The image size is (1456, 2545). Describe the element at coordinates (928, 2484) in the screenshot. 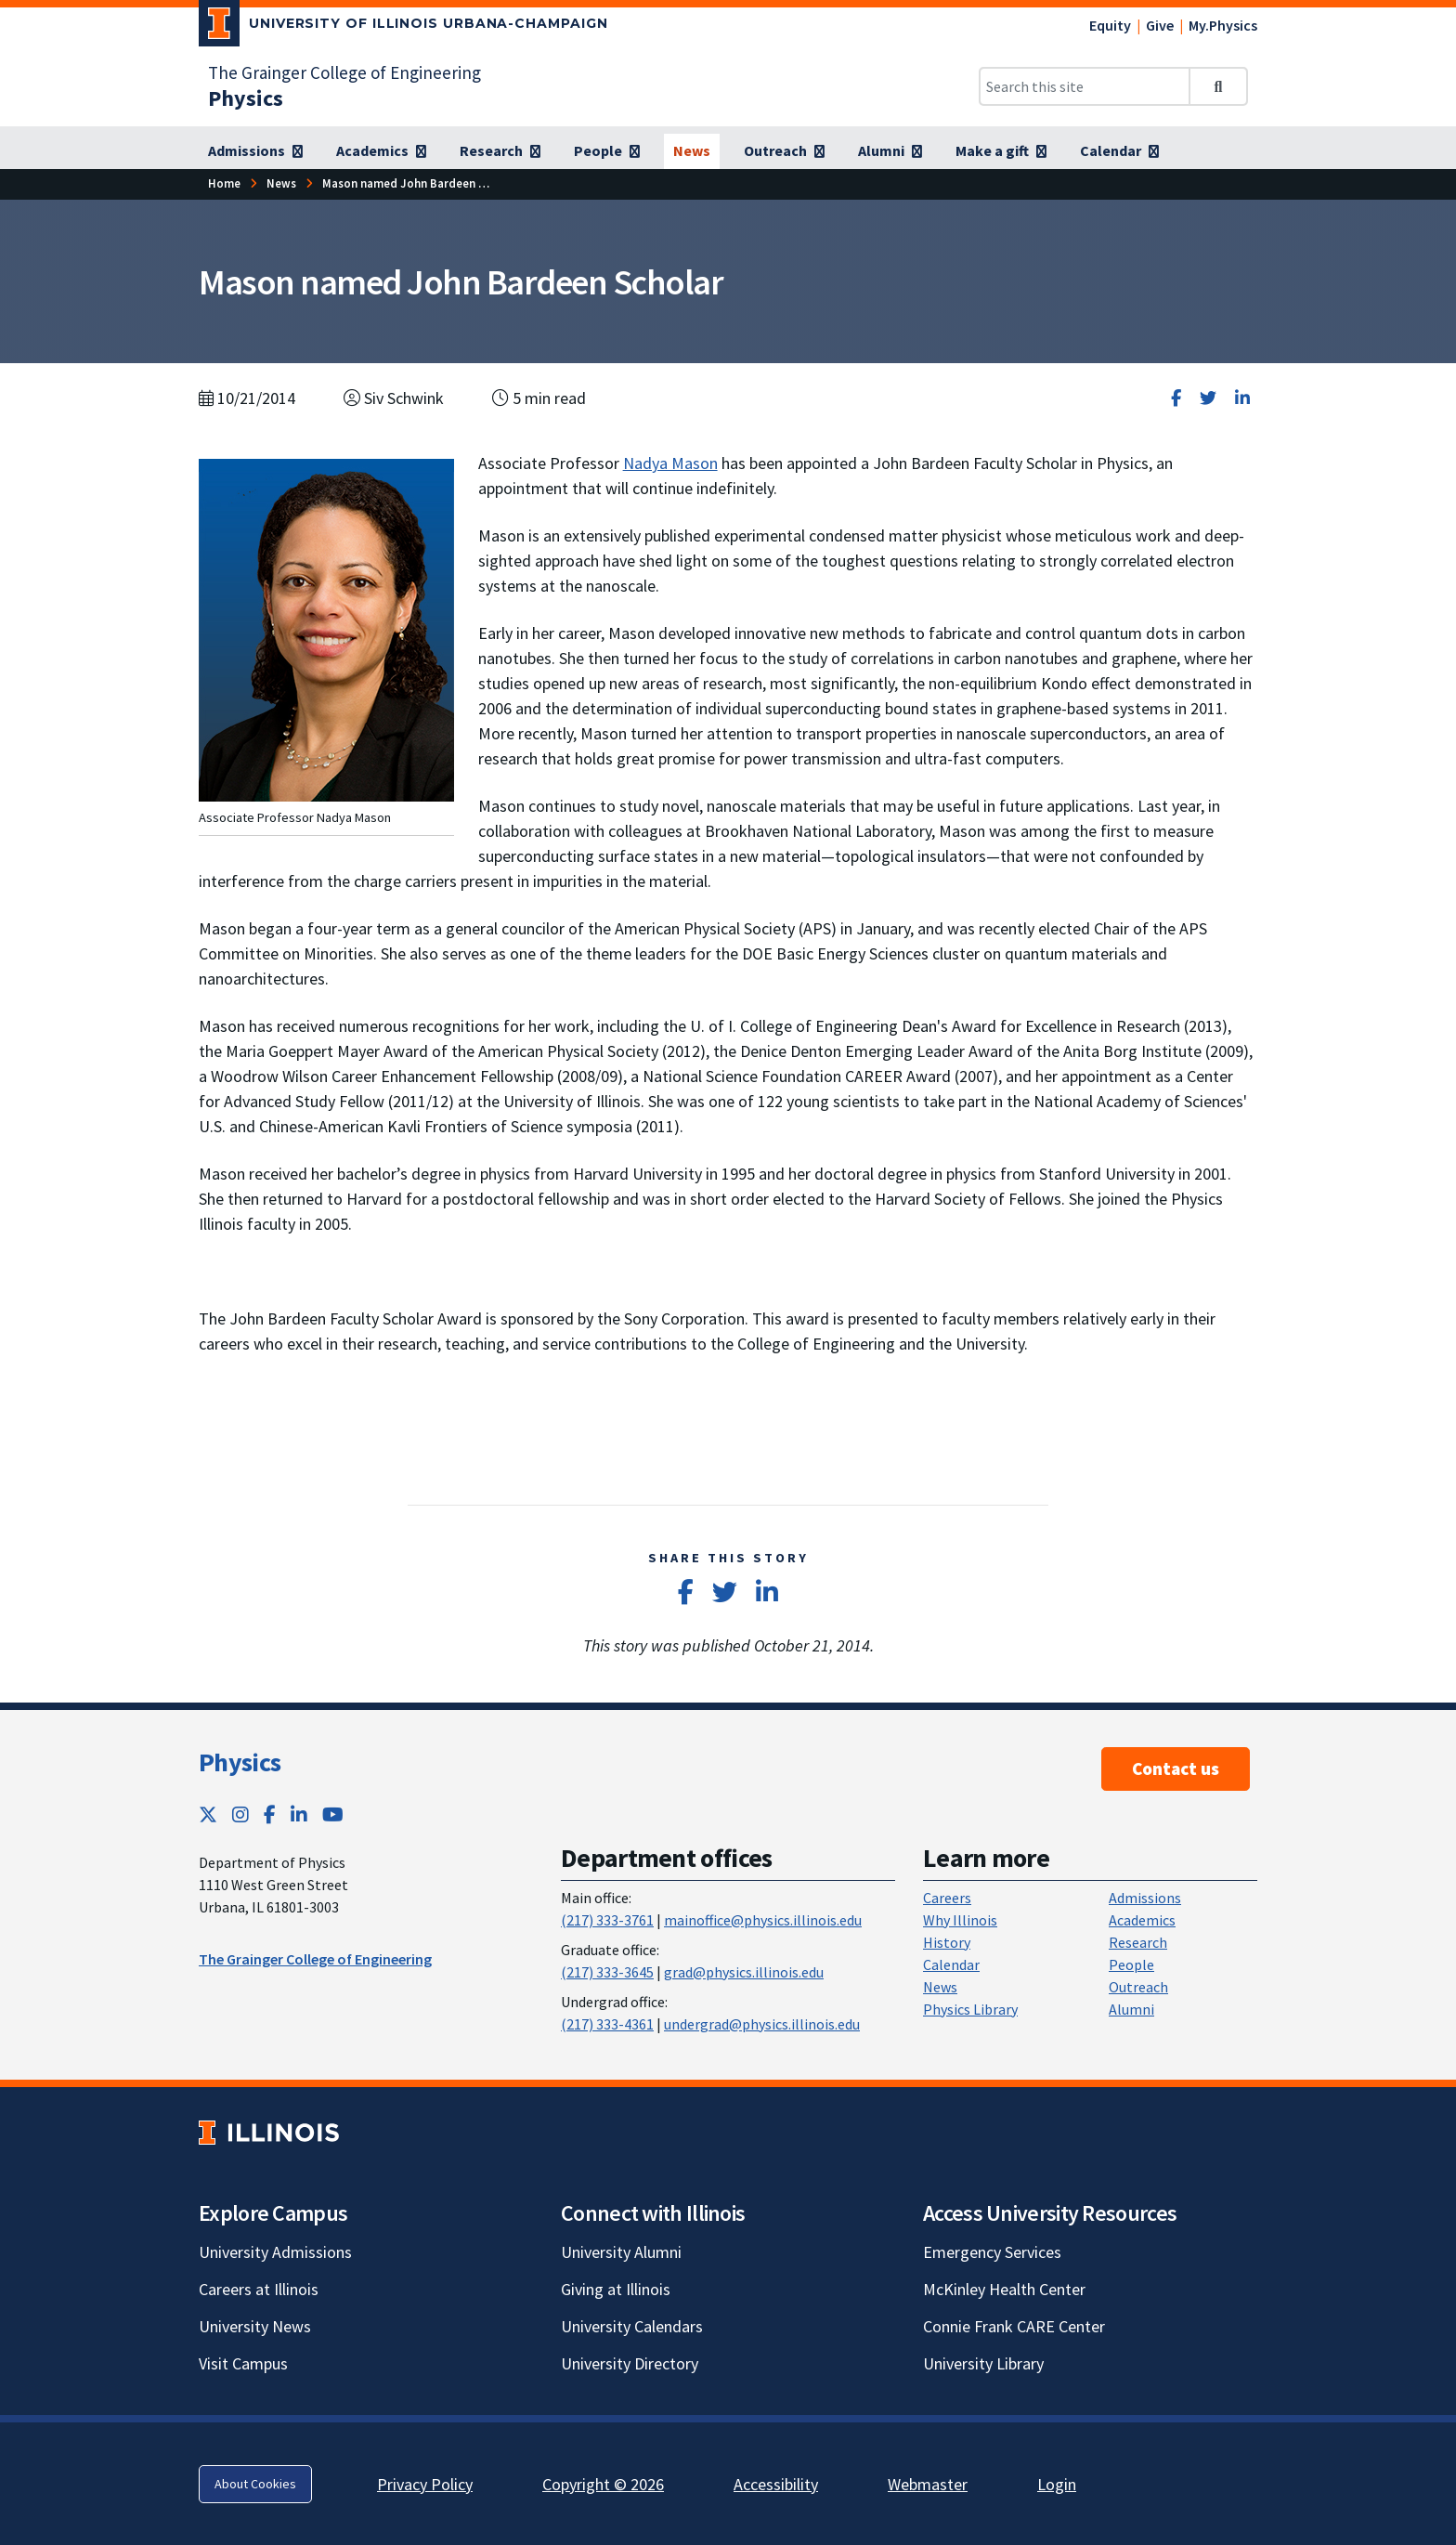

I see `Webmaster` at that location.